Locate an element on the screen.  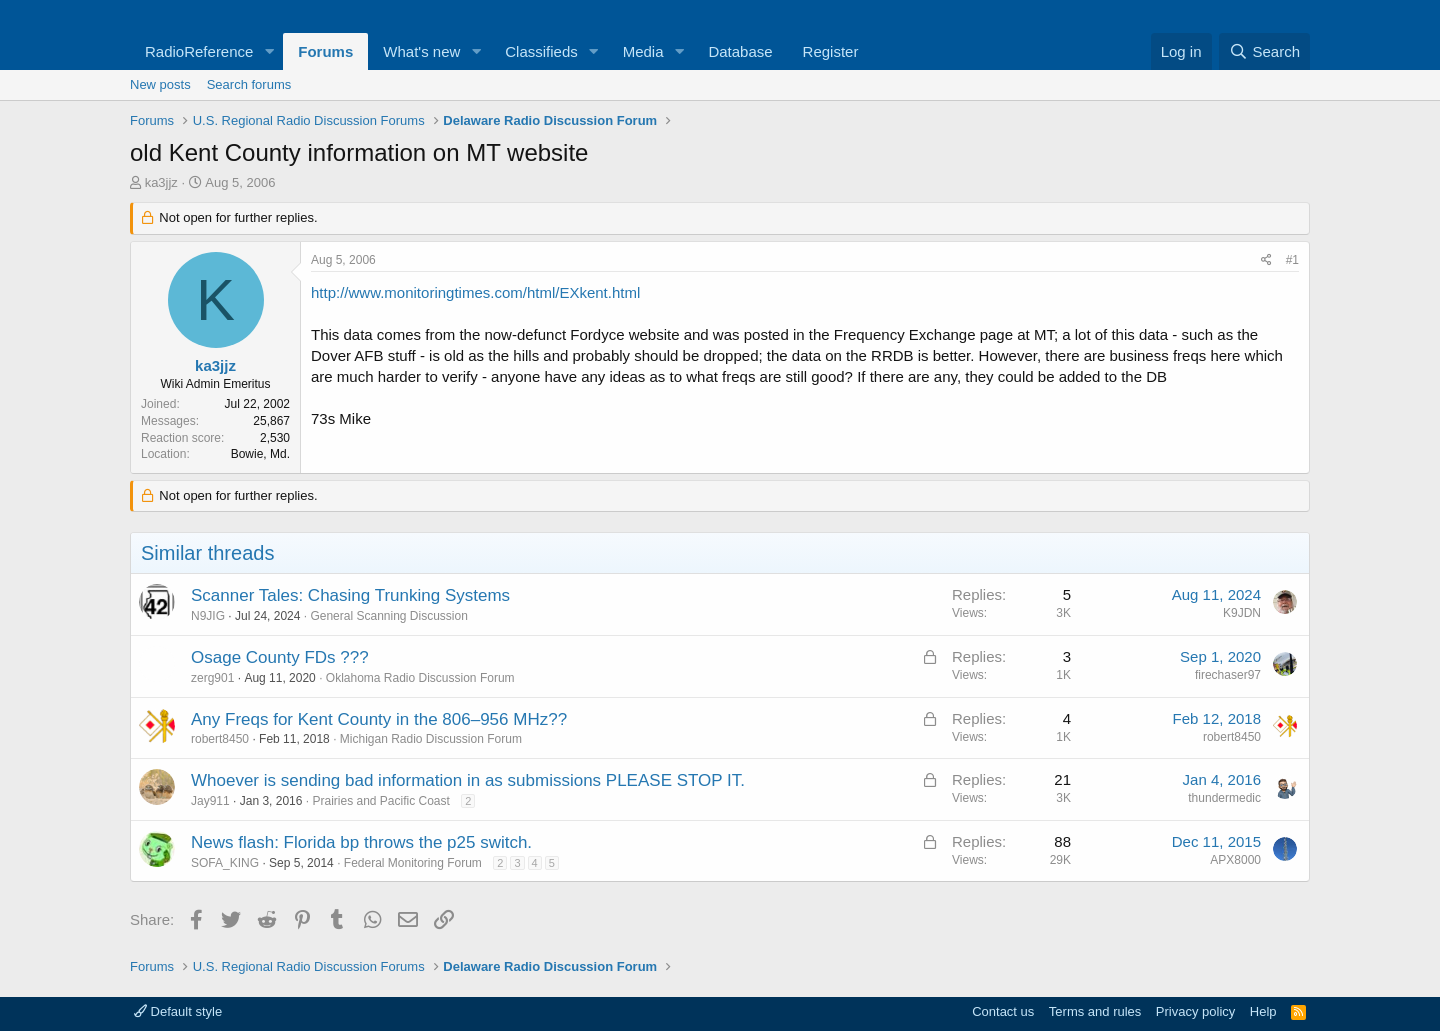
firechaser97 is located at coordinates (1228, 675).